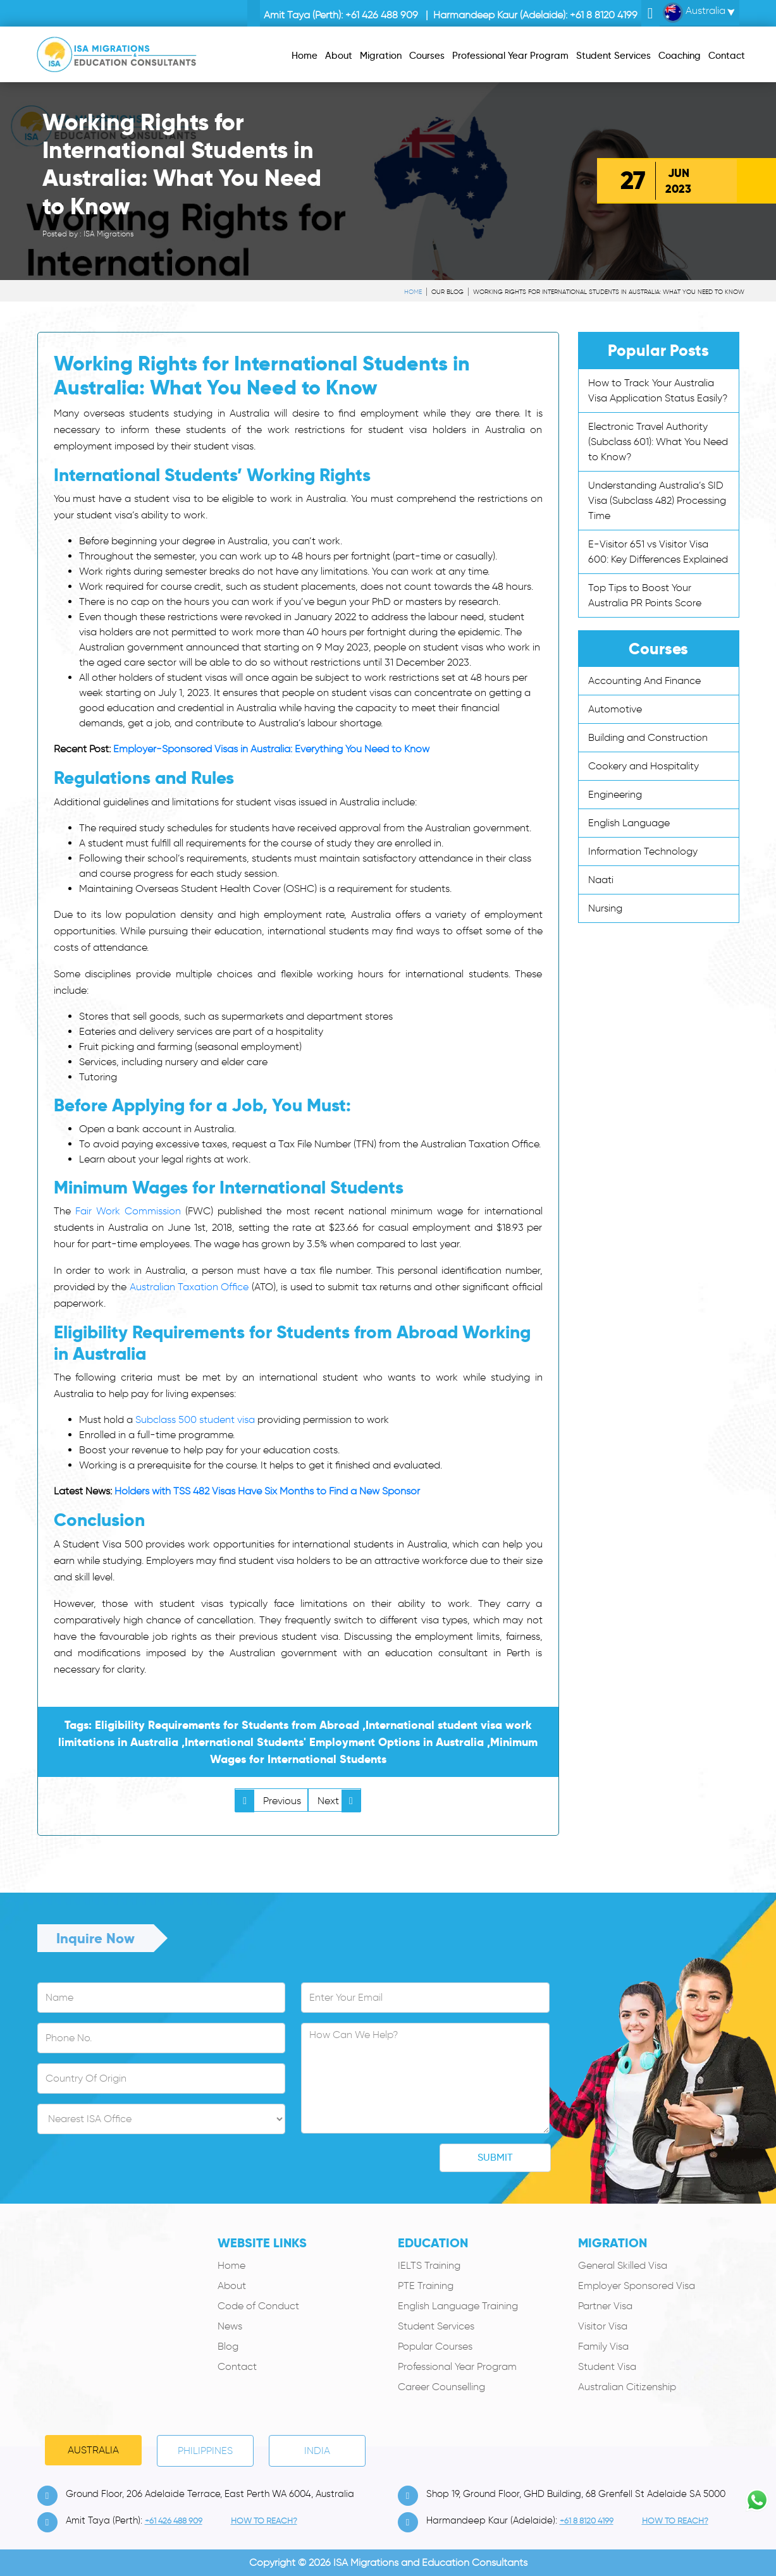 The height and width of the screenshot is (2576, 776). Describe the element at coordinates (267, 1491) in the screenshot. I see `Holders with TSS 482 Visas Have Six Months to Find a New Sponsor` at that location.